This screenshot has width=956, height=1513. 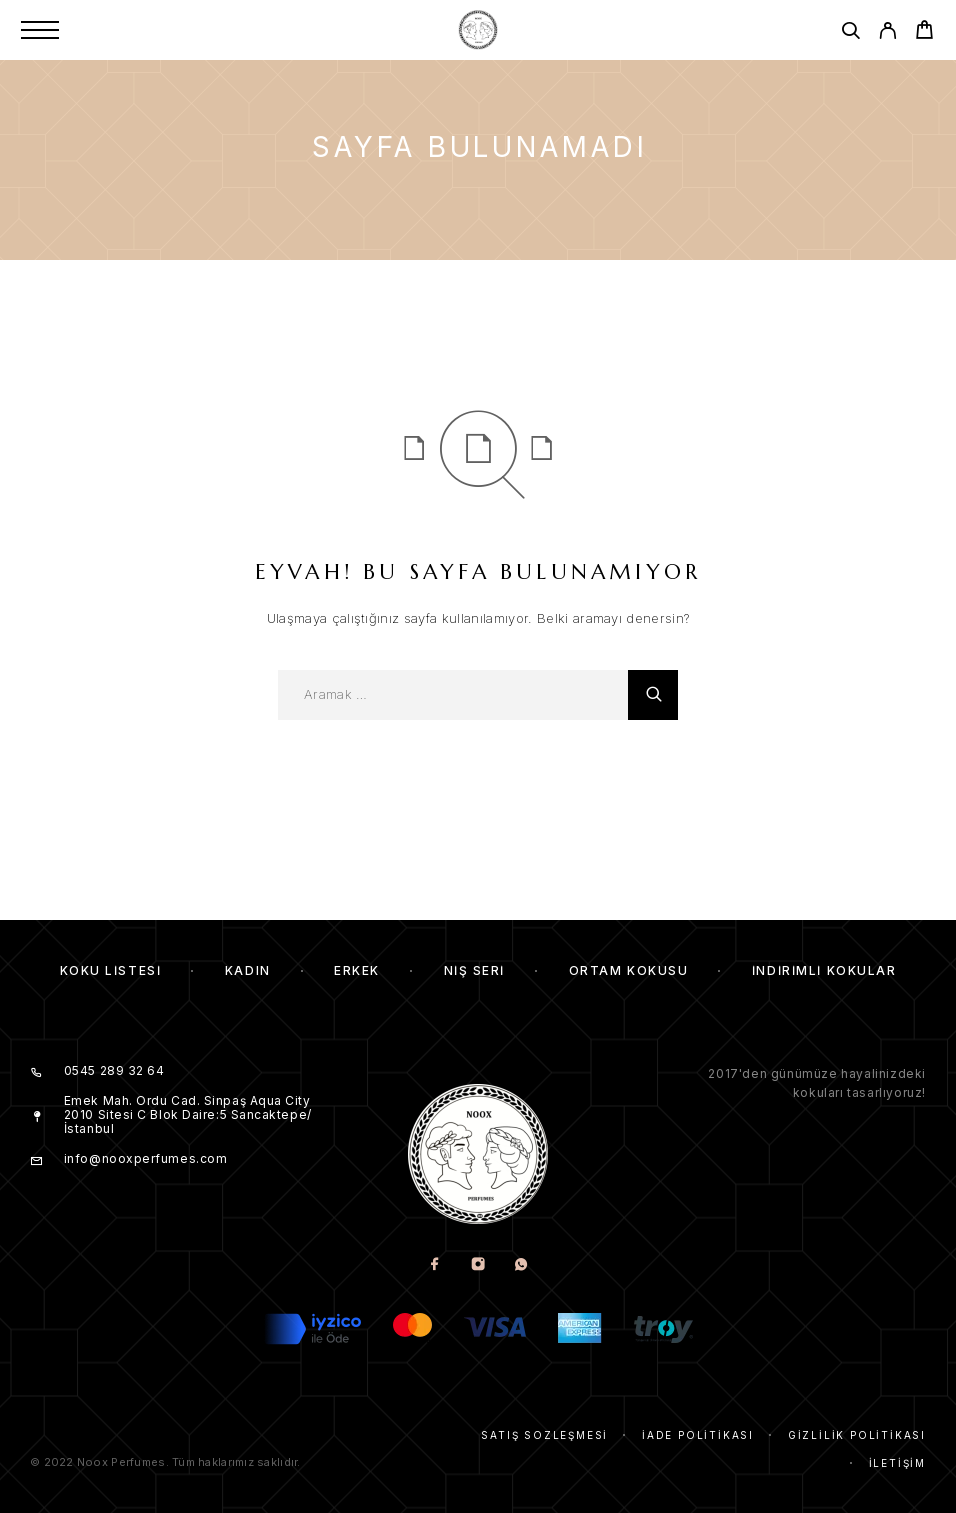 What do you see at coordinates (850, 33) in the screenshot?
I see `[Aramak]` at bounding box center [850, 33].